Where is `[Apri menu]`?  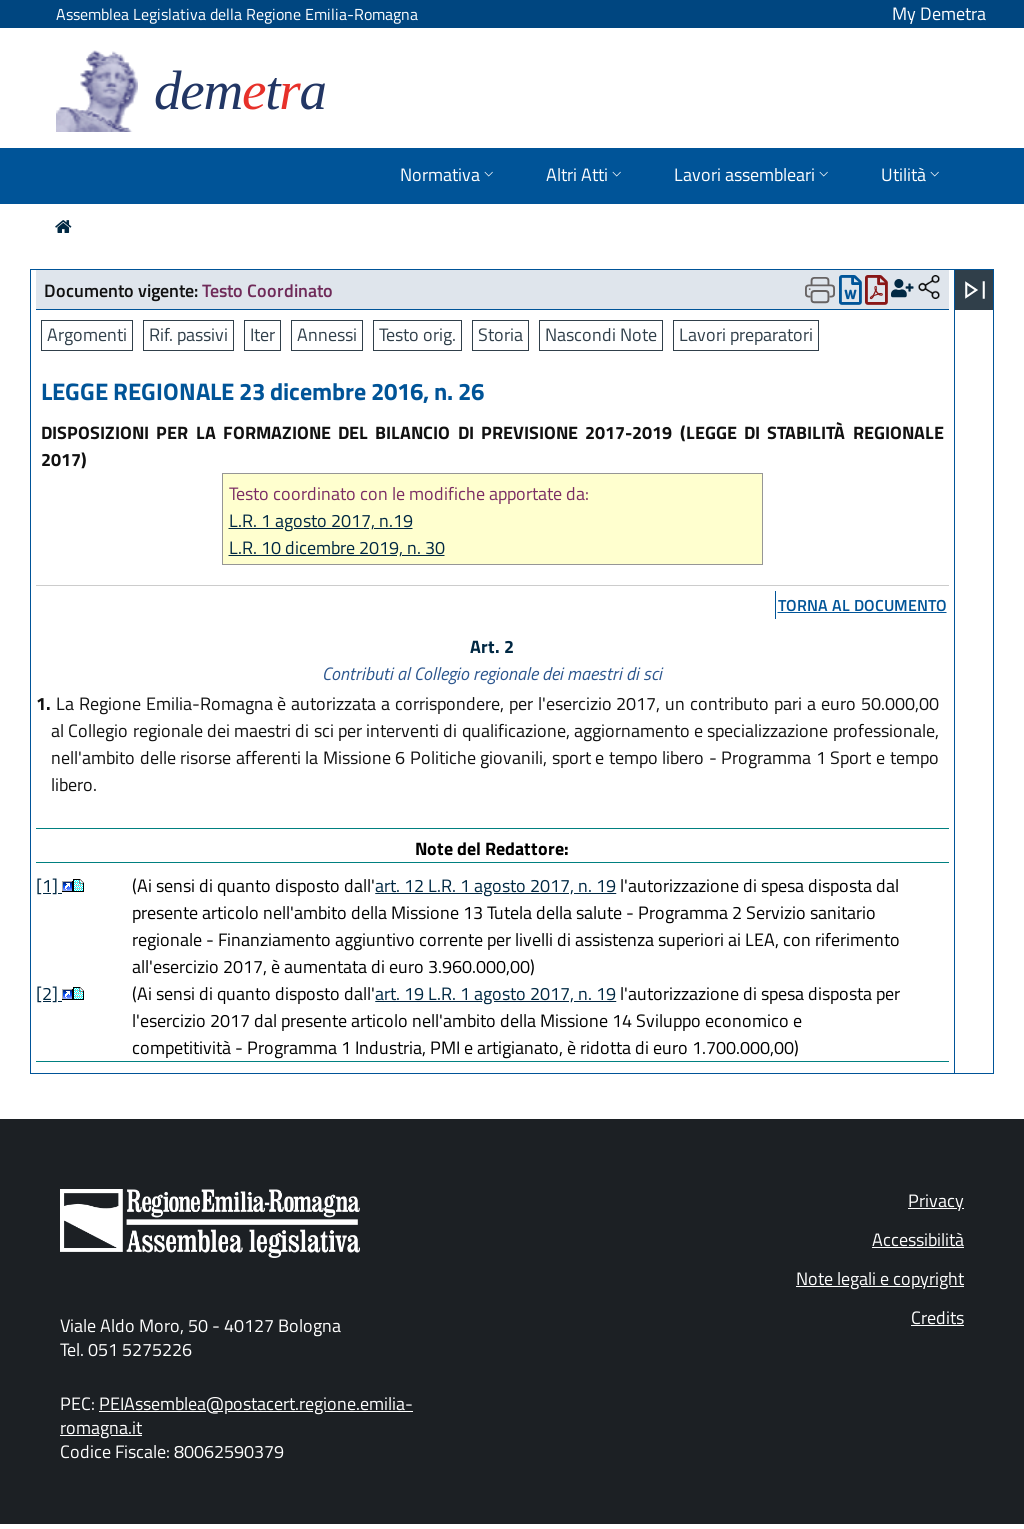
[Apri menu] is located at coordinates (975, 290).